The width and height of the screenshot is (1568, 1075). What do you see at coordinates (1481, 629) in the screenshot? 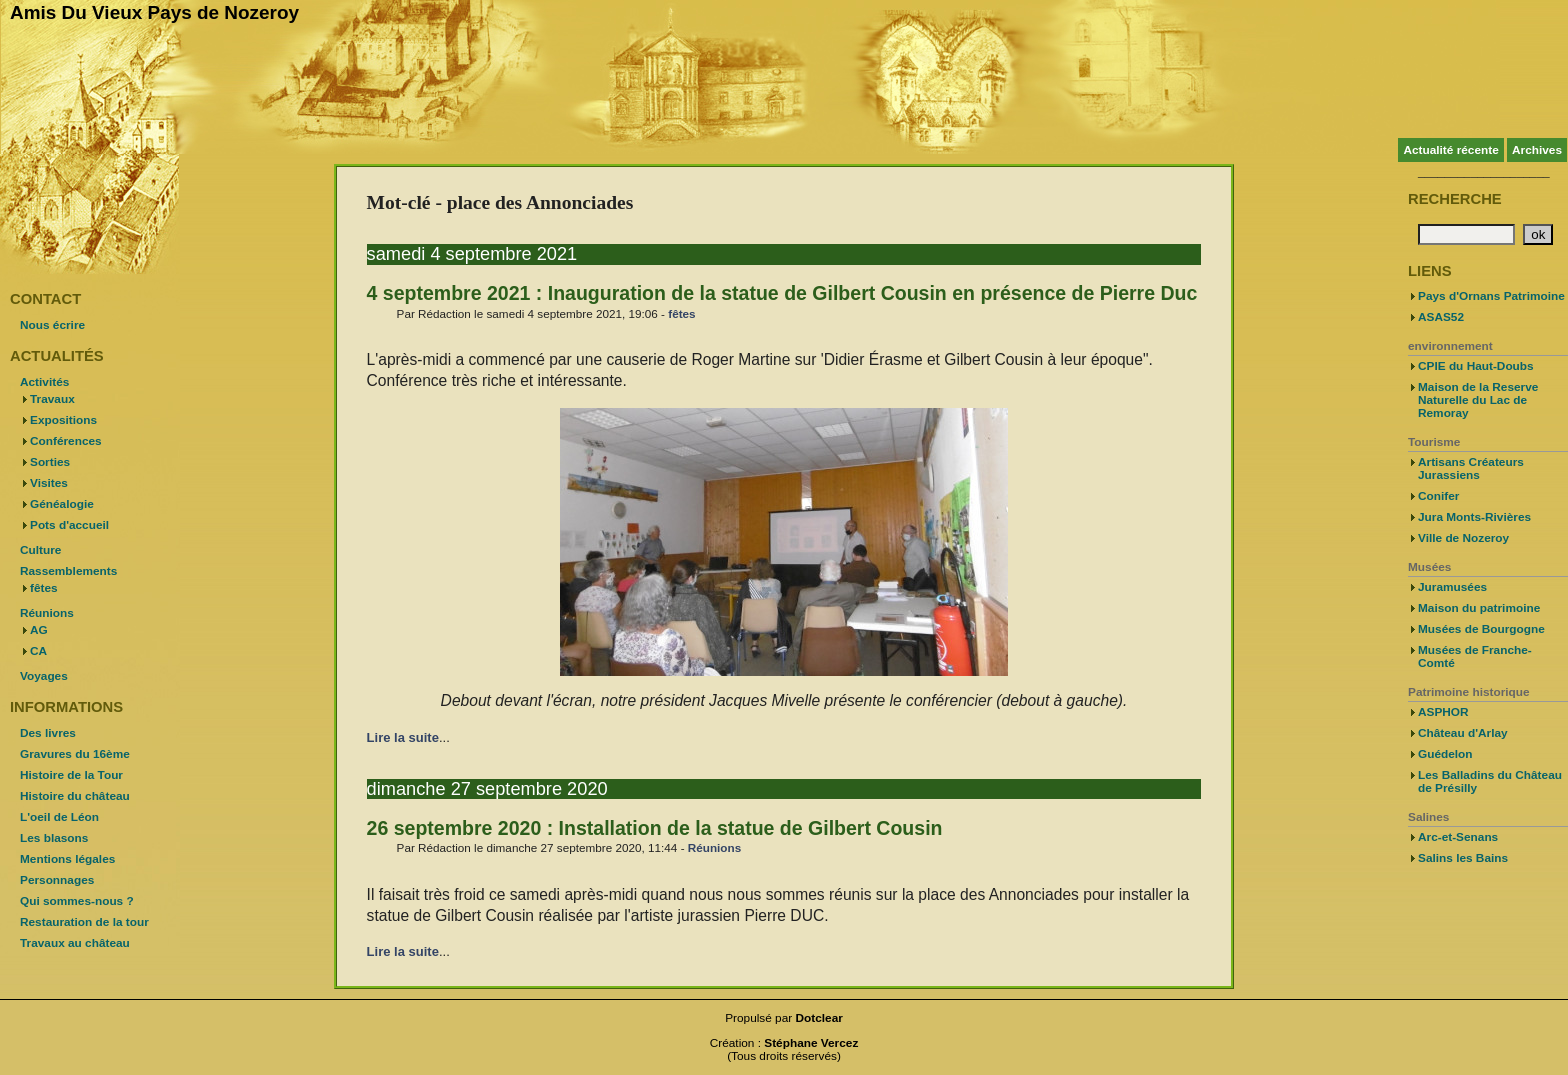
I see `Musées de Bourgogne` at bounding box center [1481, 629].